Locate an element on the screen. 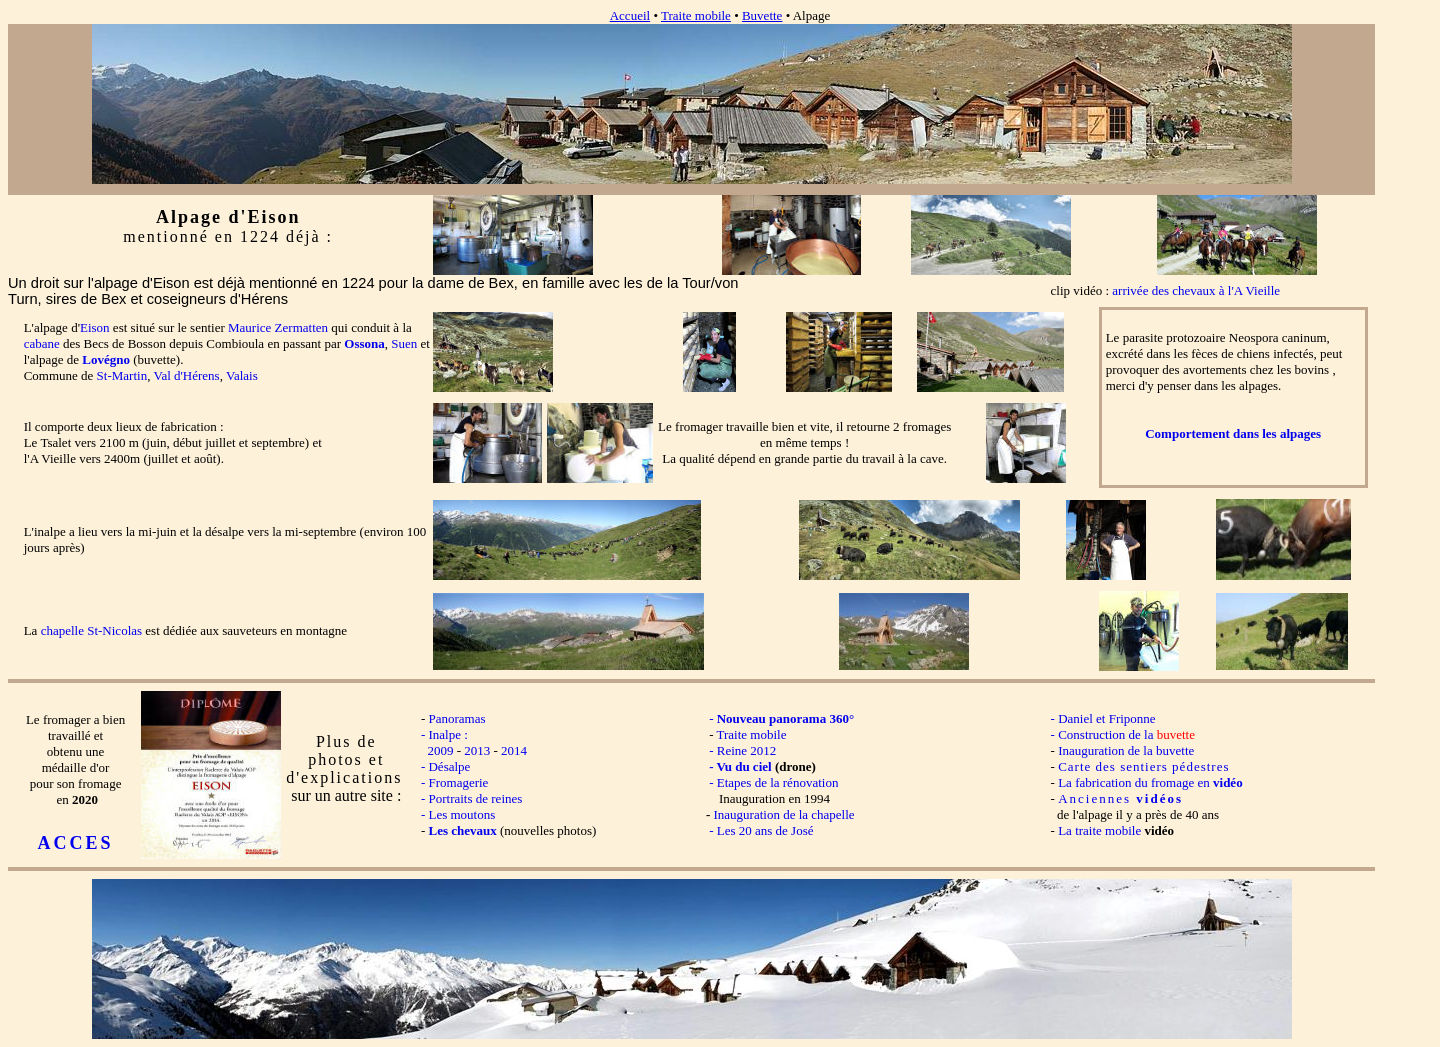 Image resolution: width=1440 pixels, height=1047 pixels. - Reine 2012 is located at coordinates (742, 750).